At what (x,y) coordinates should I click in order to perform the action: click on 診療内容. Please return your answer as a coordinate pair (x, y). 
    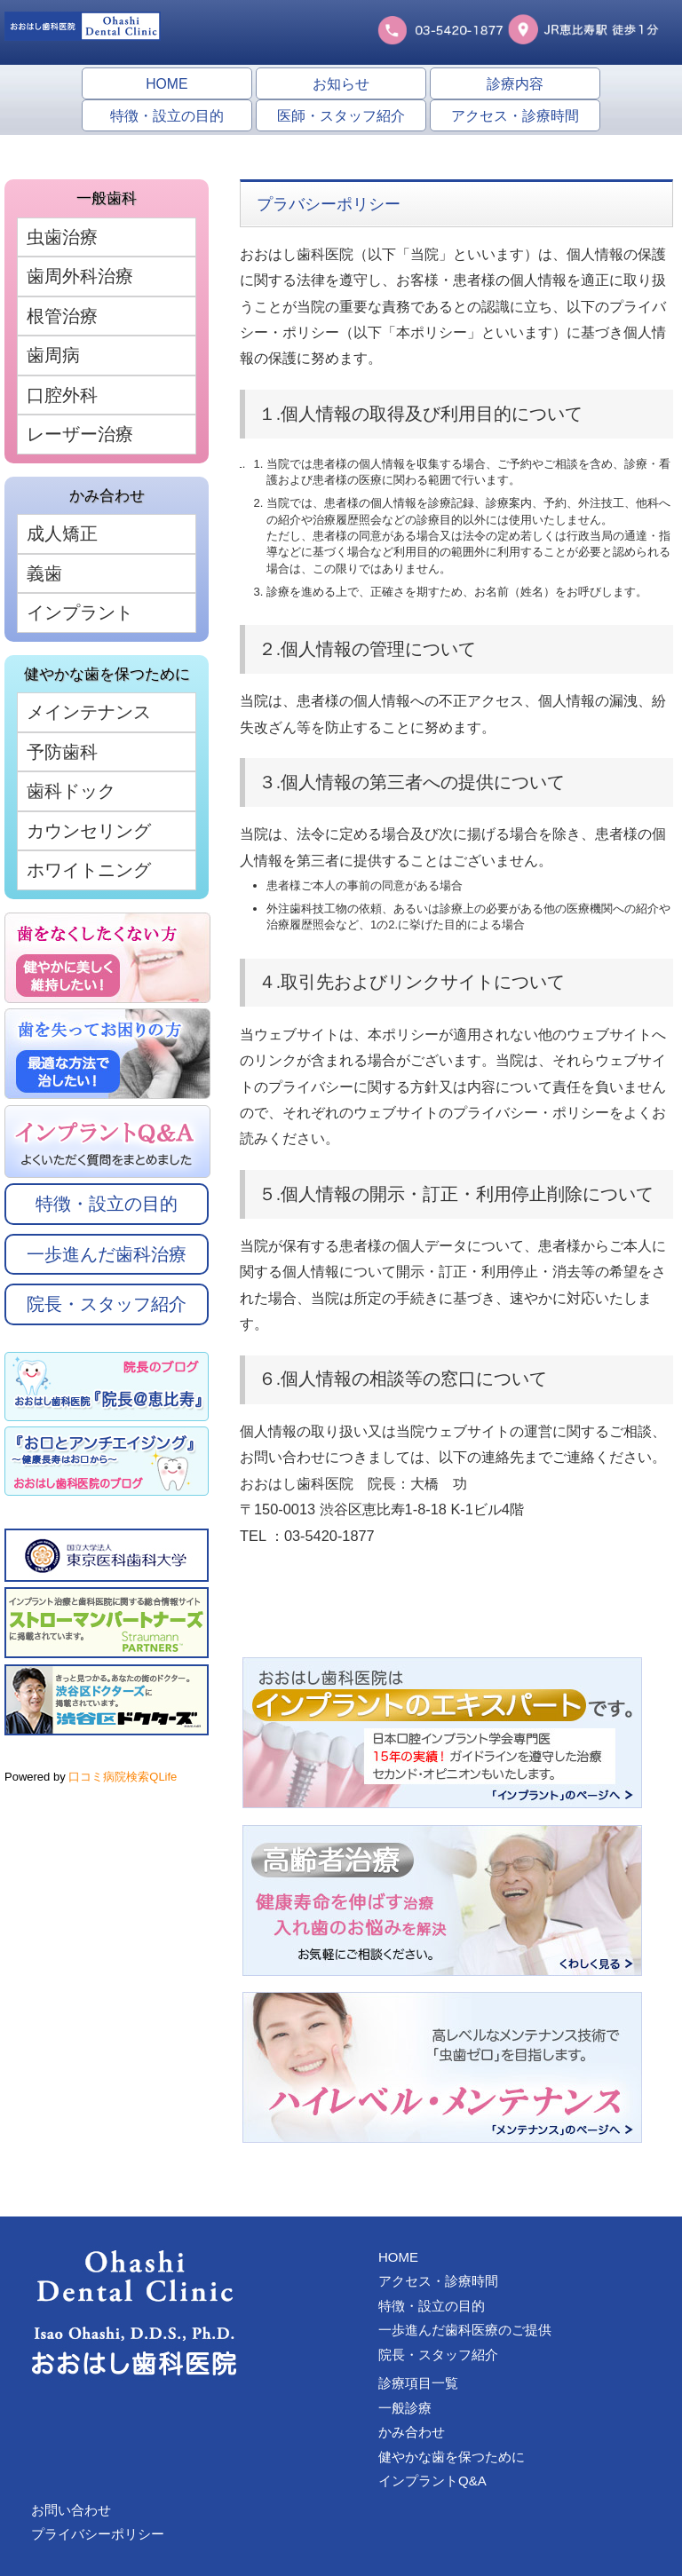
    Looking at the image, I should click on (515, 83).